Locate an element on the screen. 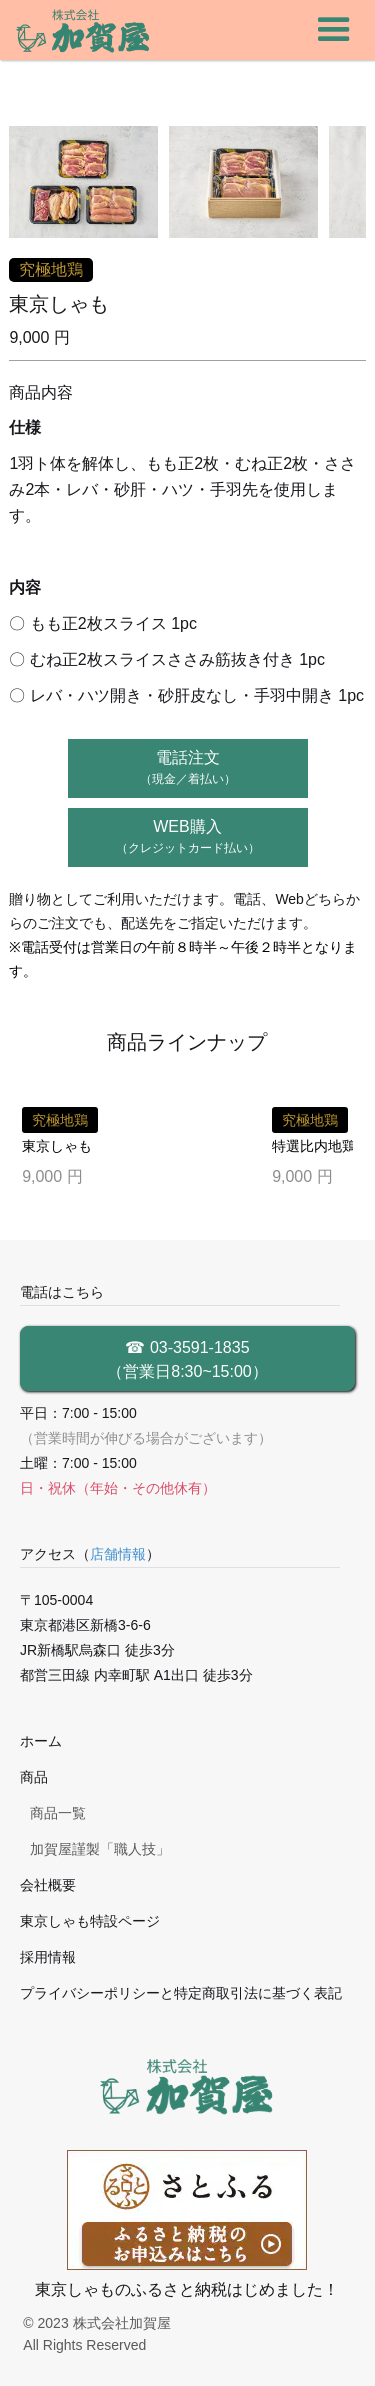 The width and height of the screenshot is (375, 2386). ホーム is located at coordinates (41, 1741).